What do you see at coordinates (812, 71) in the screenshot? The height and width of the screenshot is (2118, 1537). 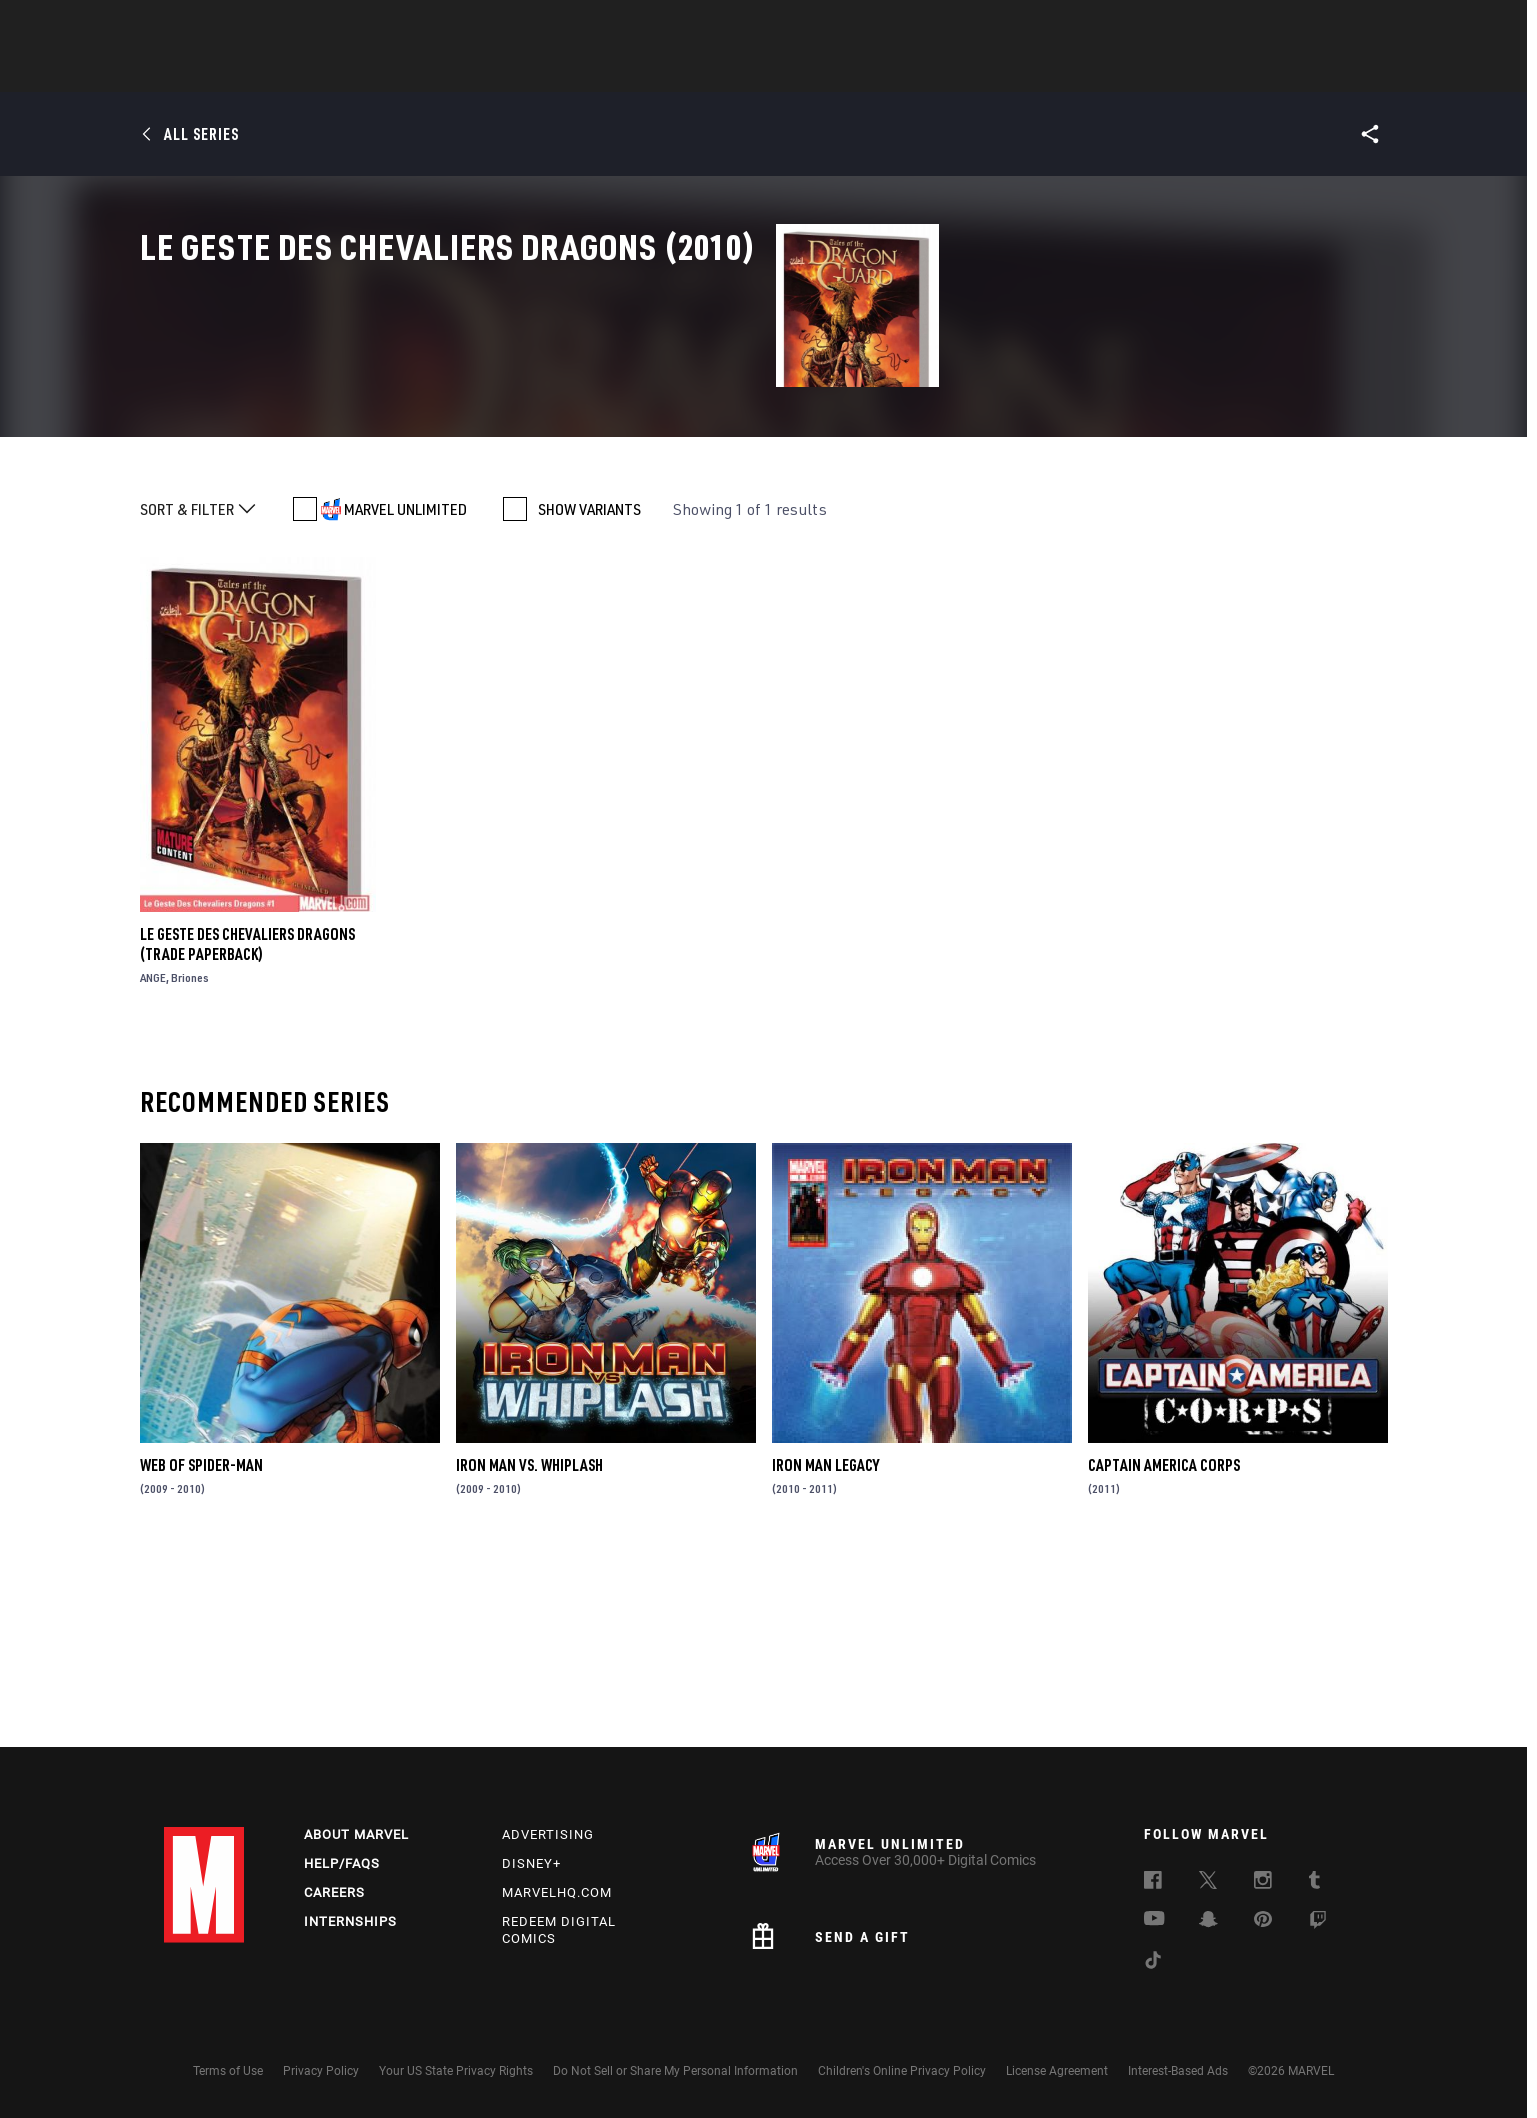 I see `Movies` at bounding box center [812, 71].